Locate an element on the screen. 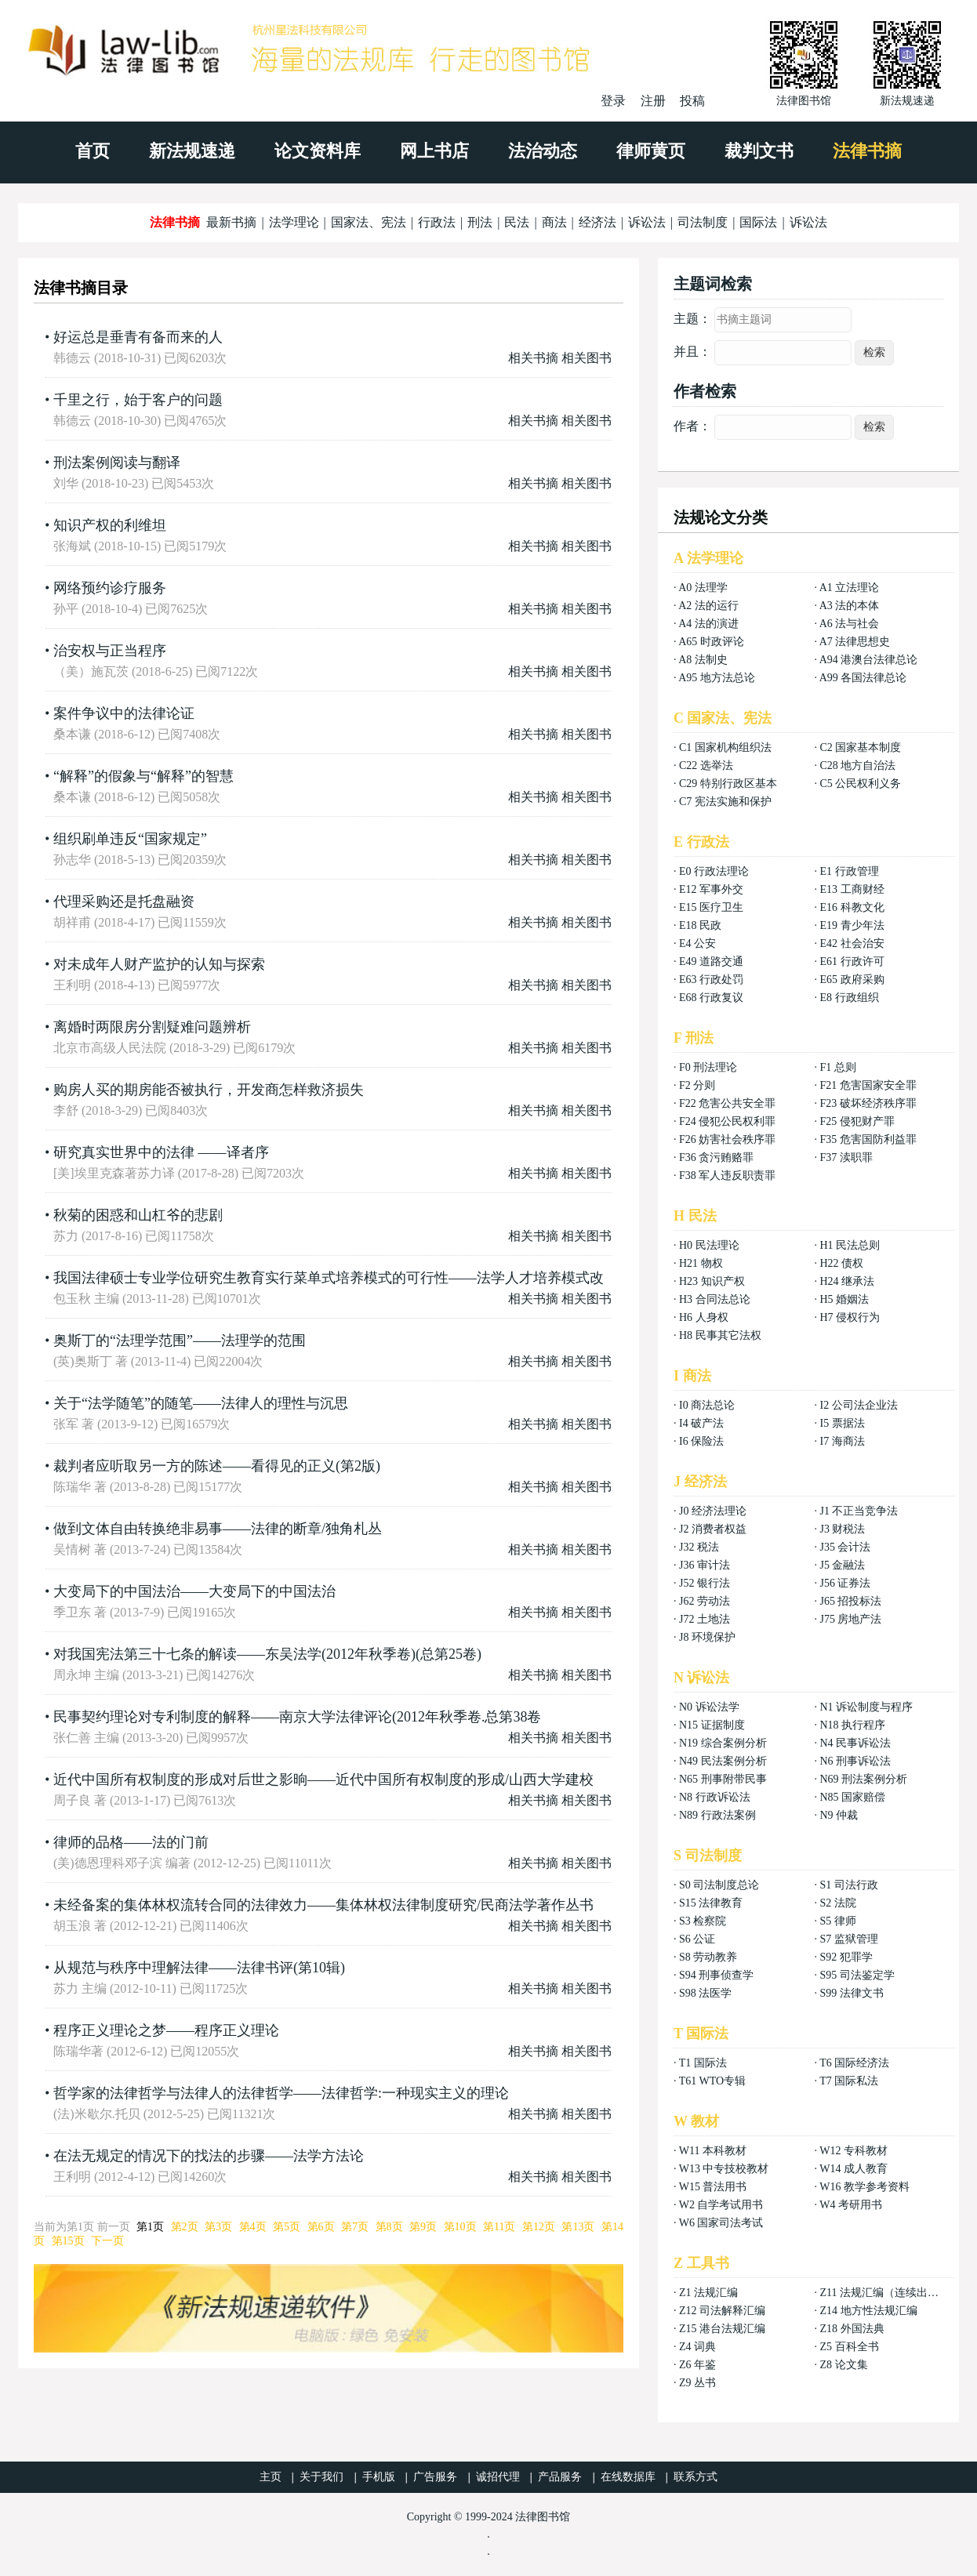  N18 执行程序 is located at coordinates (852, 1725).